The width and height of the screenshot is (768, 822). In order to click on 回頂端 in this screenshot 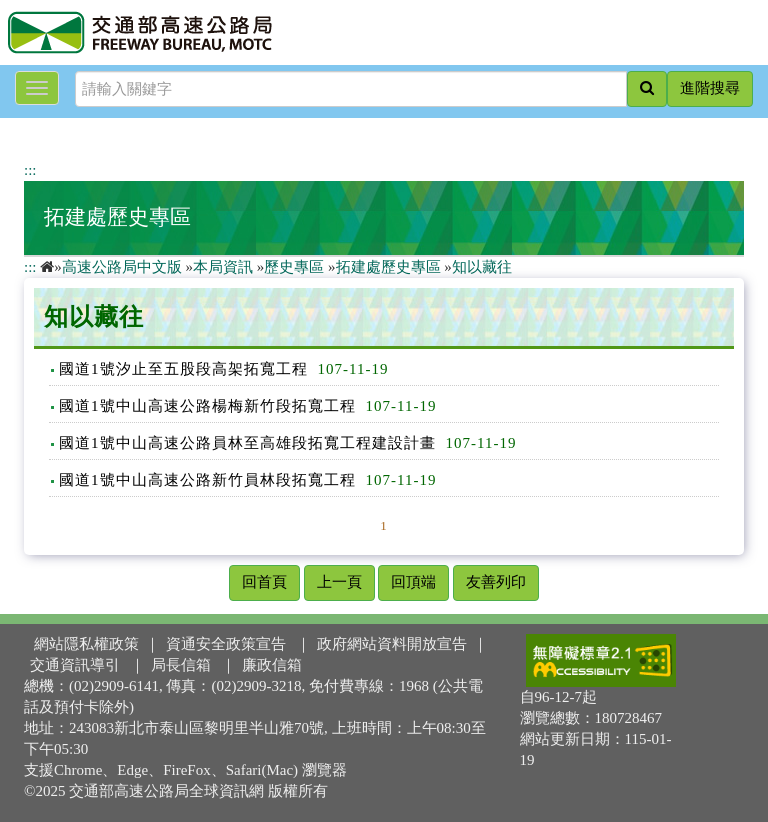, I will do `click(413, 582)`.